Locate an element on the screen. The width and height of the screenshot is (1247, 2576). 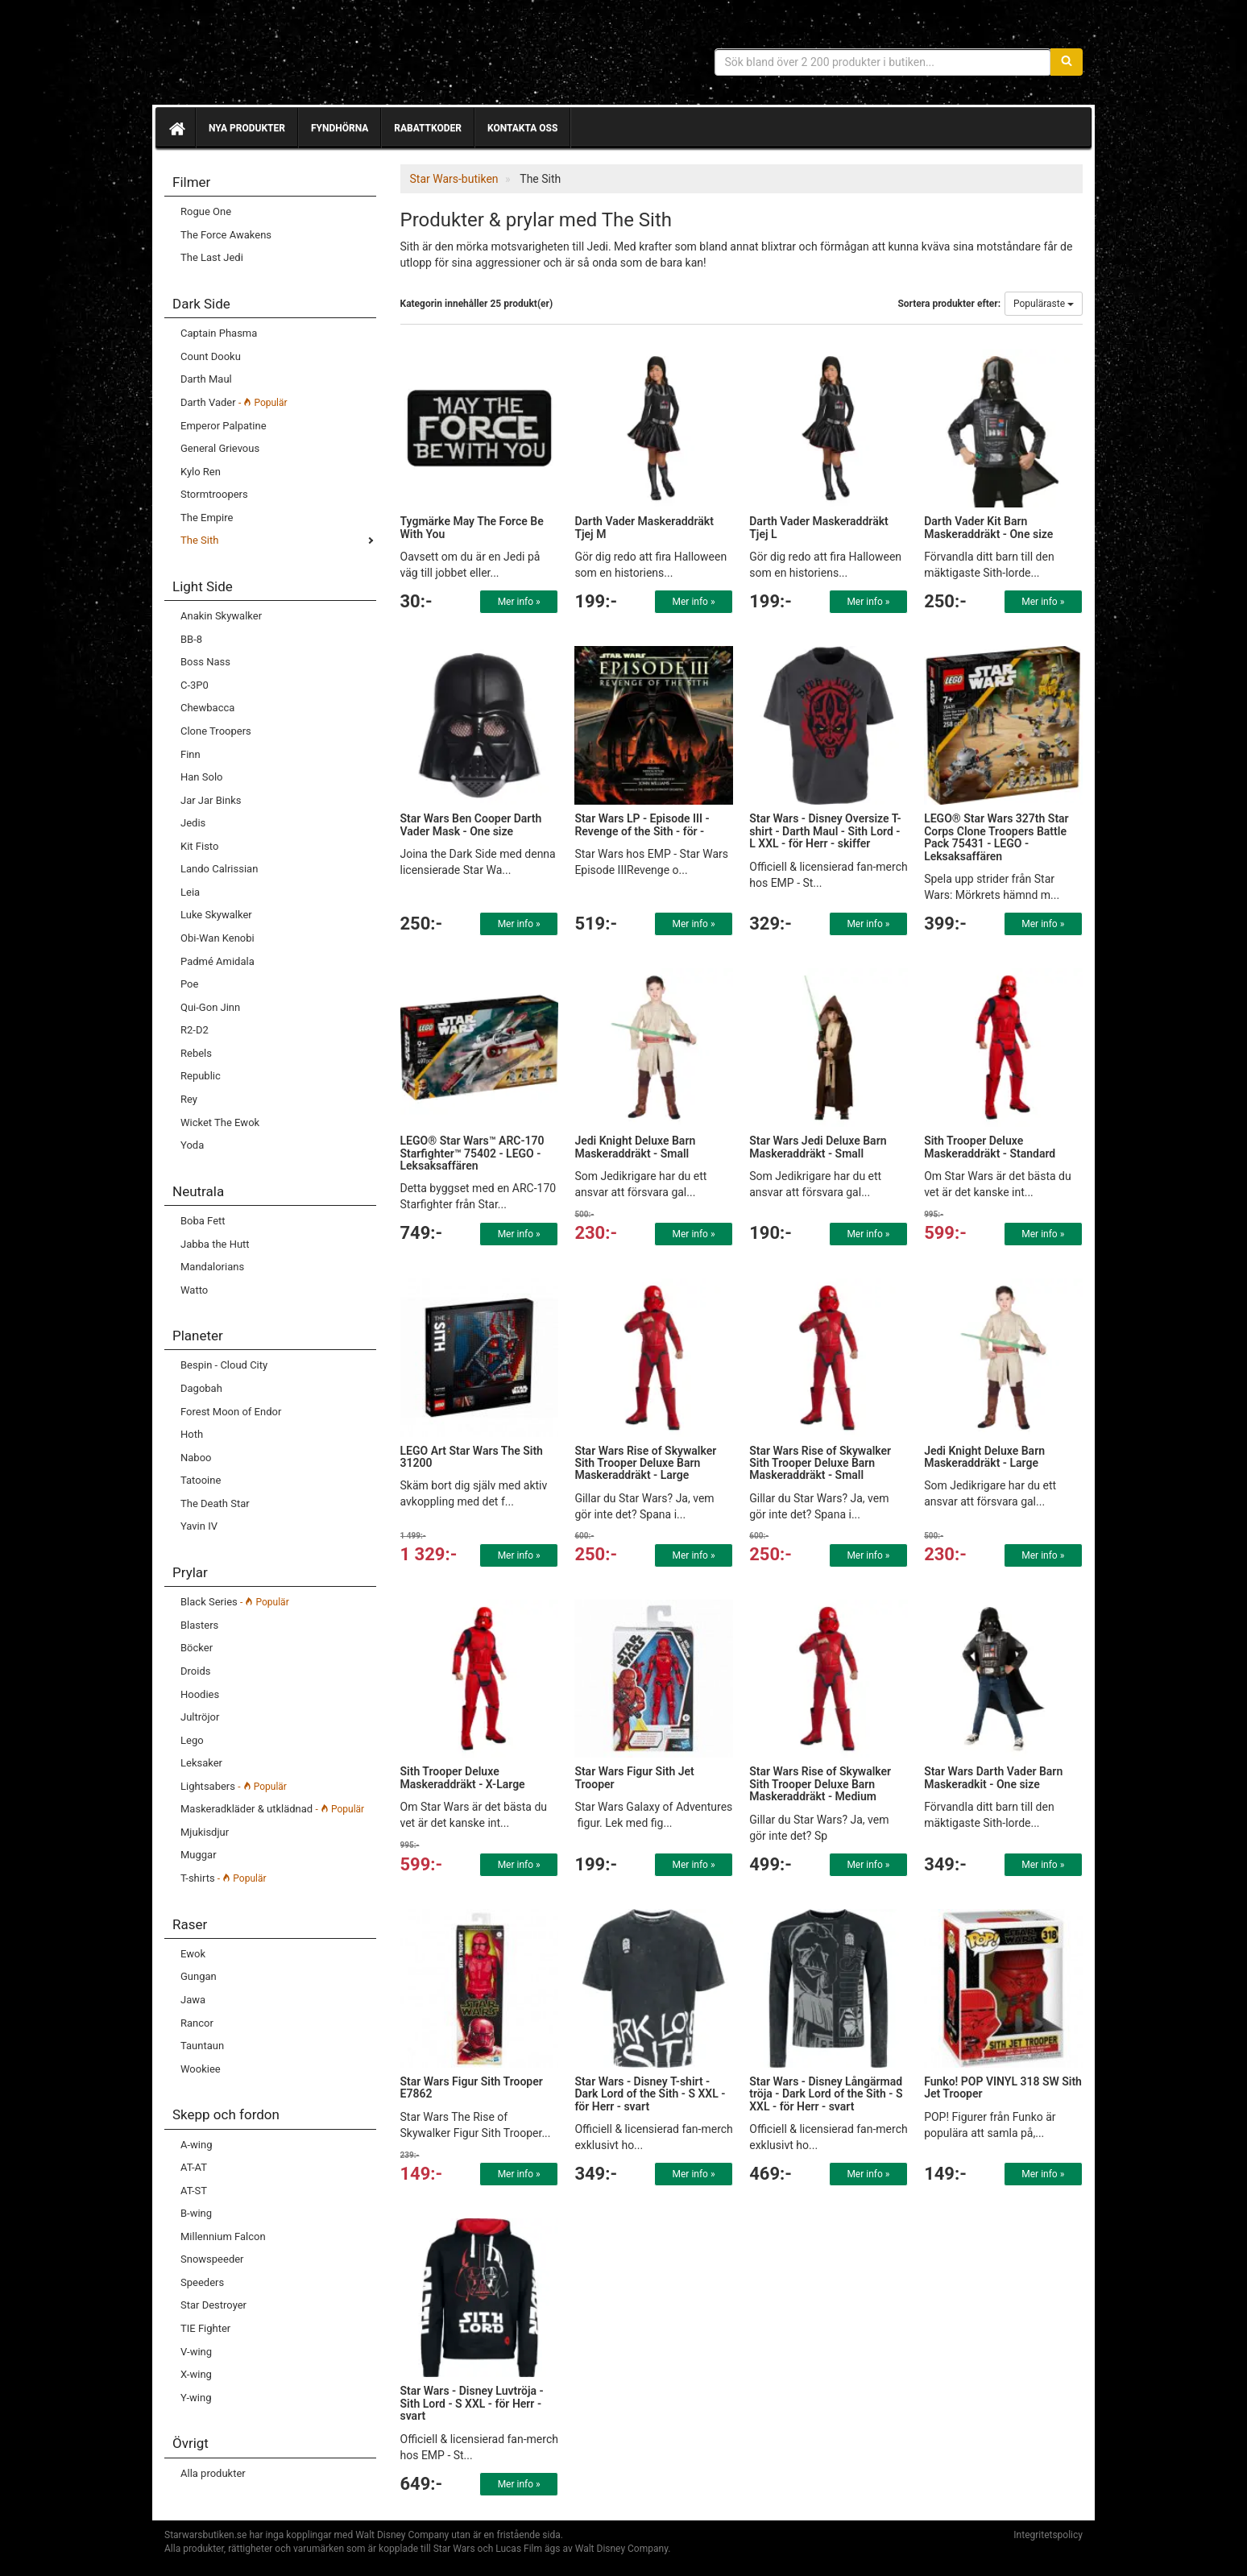
Populäraste is located at coordinates (1043, 303).